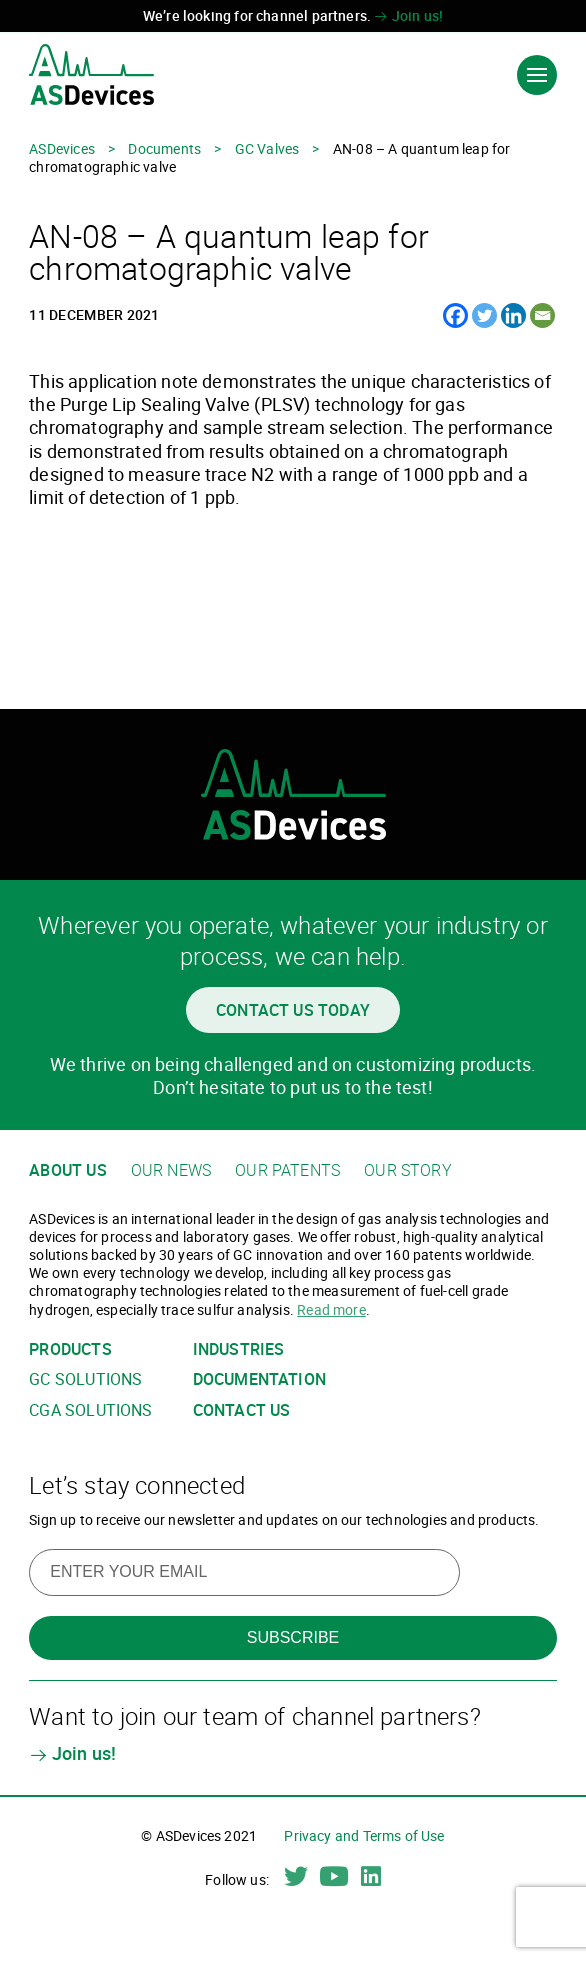 The height and width of the screenshot is (1961, 586). I want to click on [Email], so click(542, 315).